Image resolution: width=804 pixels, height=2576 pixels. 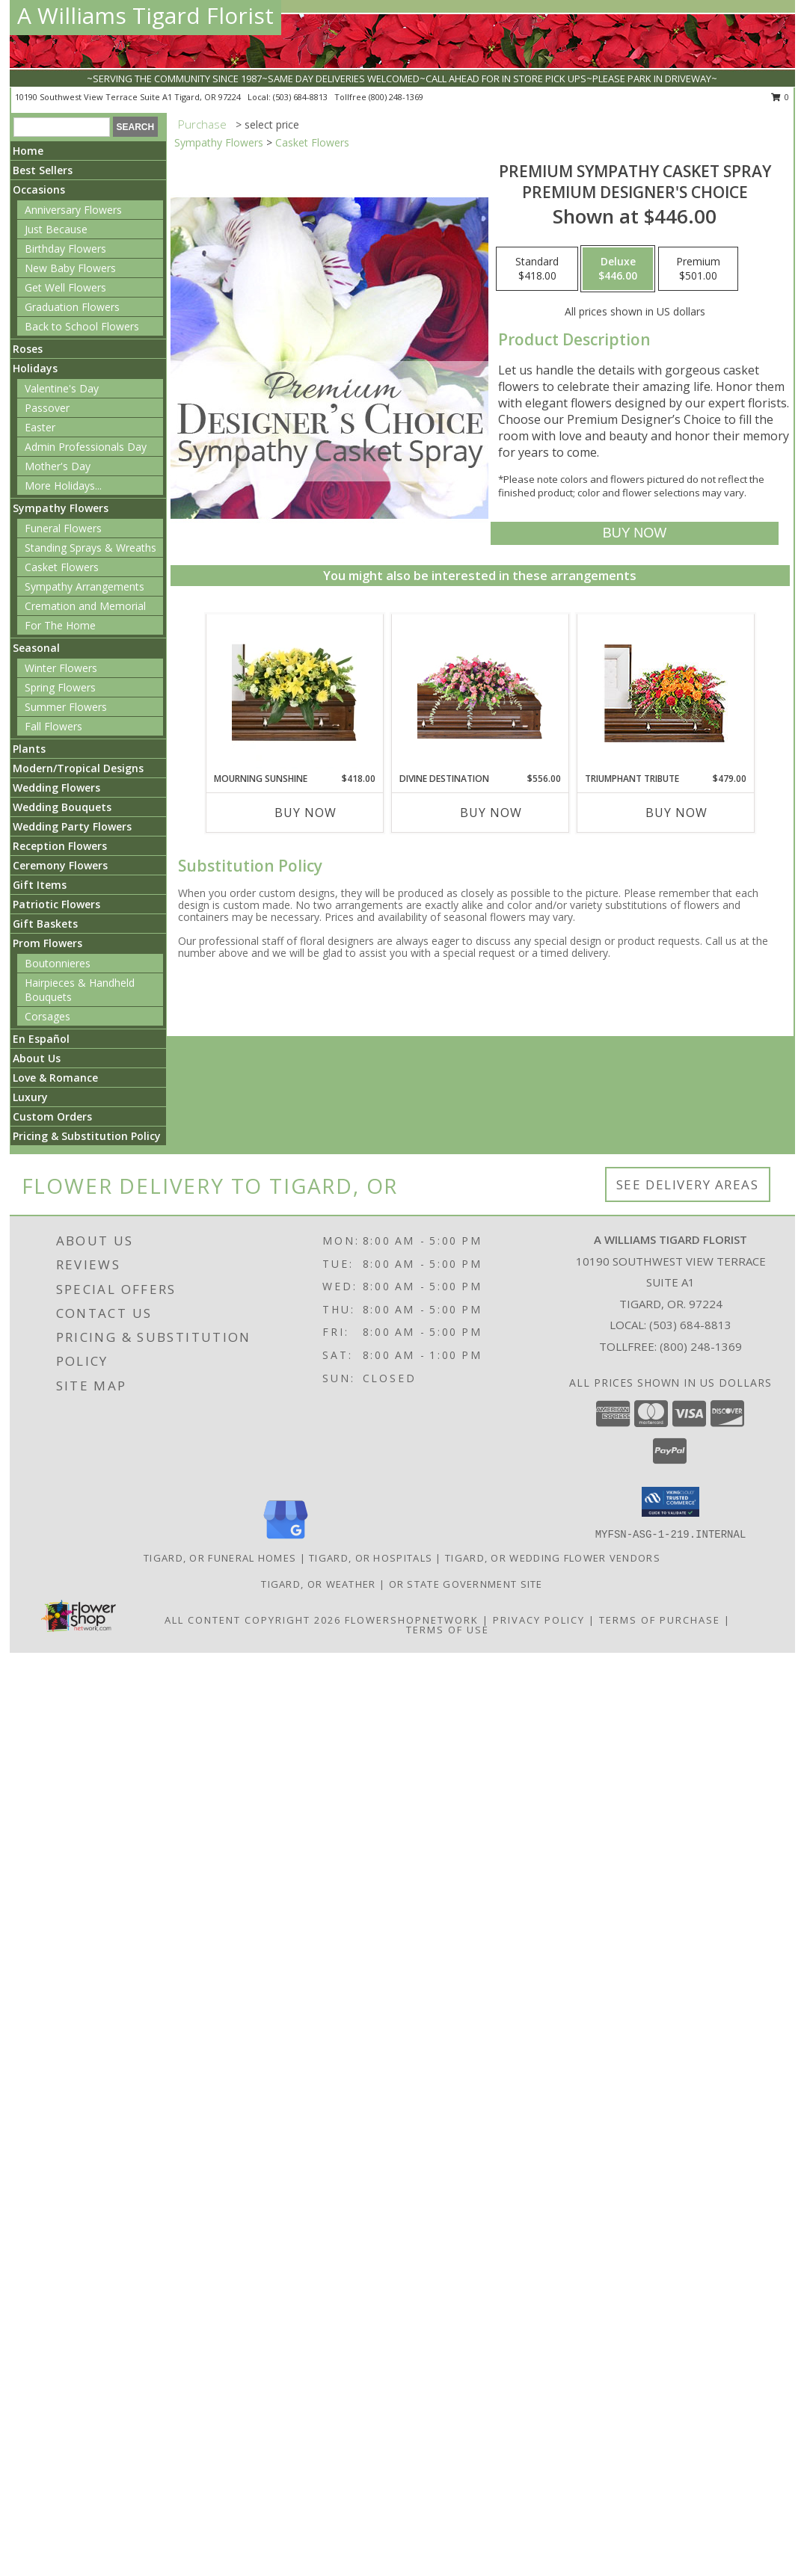 What do you see at coordinates (61, 668) in the screenshot?
I see `Winter Flowers` at bounding box center [61, 668].